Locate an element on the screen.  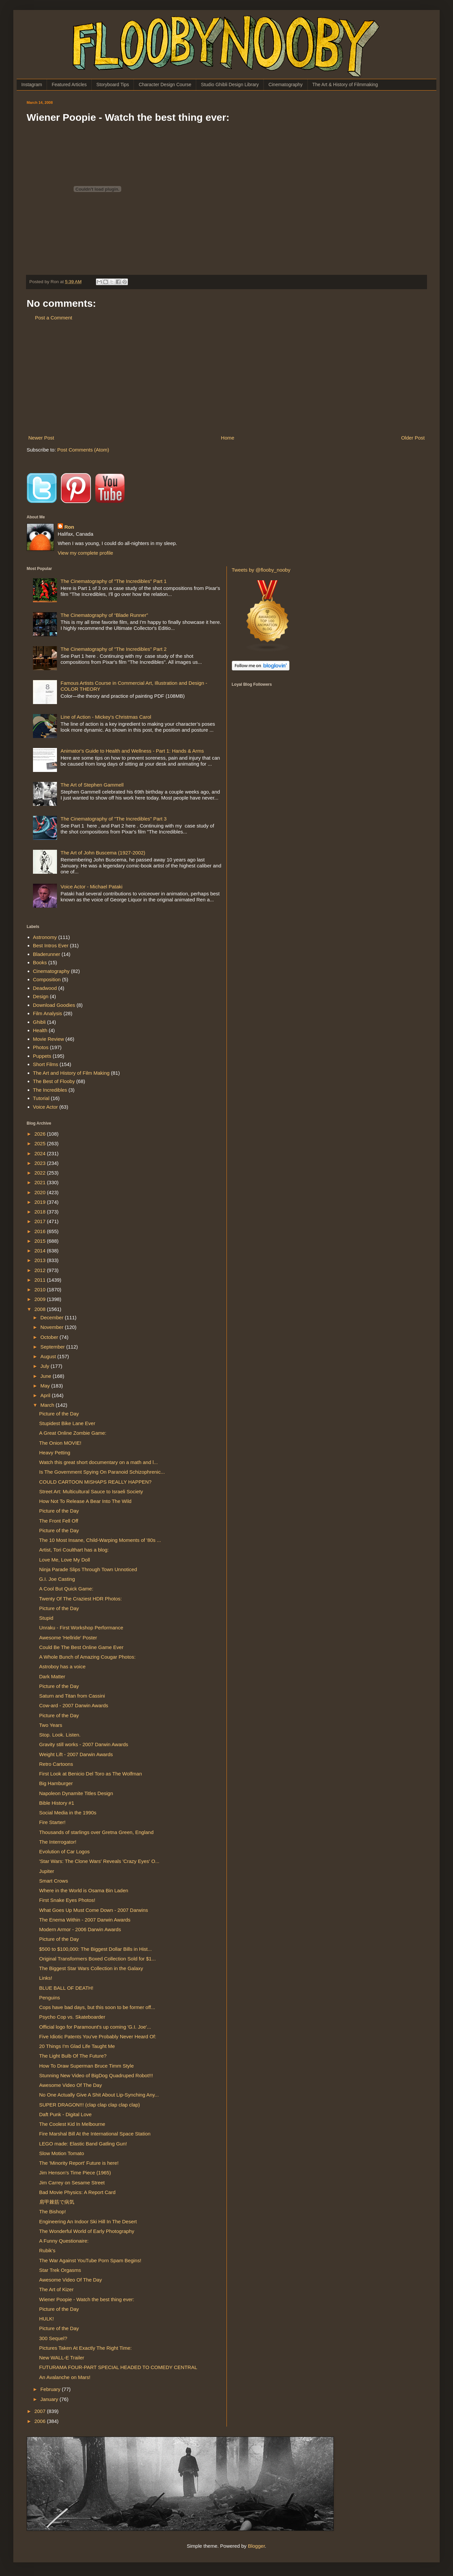
A Cool But Quick Game: is located at coordinates (66, 1588).